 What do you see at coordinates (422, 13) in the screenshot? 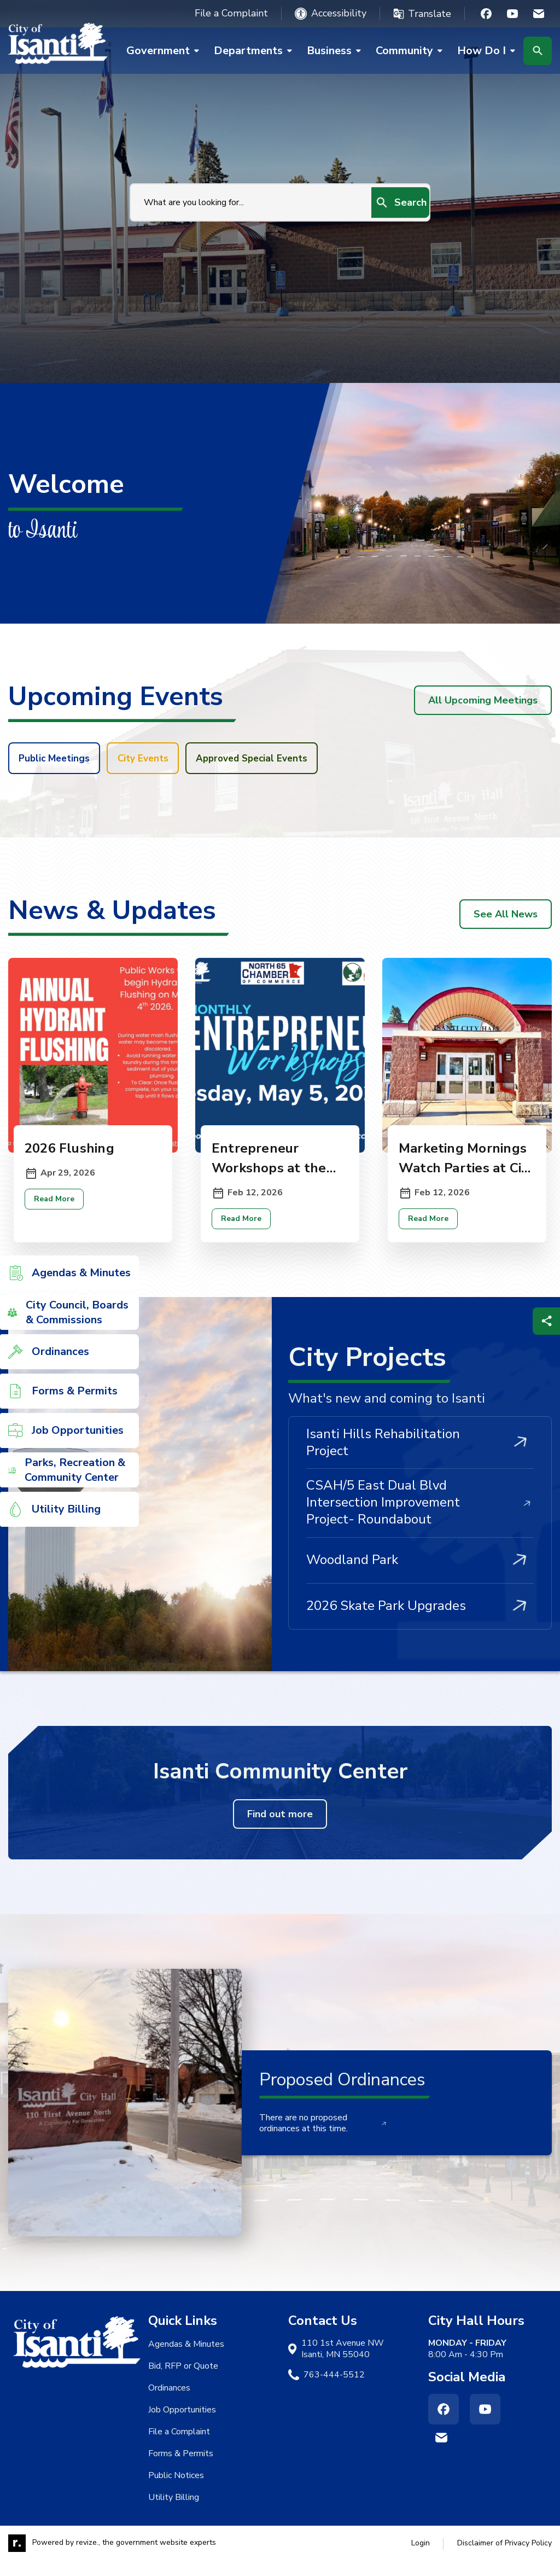
I see `[translate website]` at bounding box center [422, 13].